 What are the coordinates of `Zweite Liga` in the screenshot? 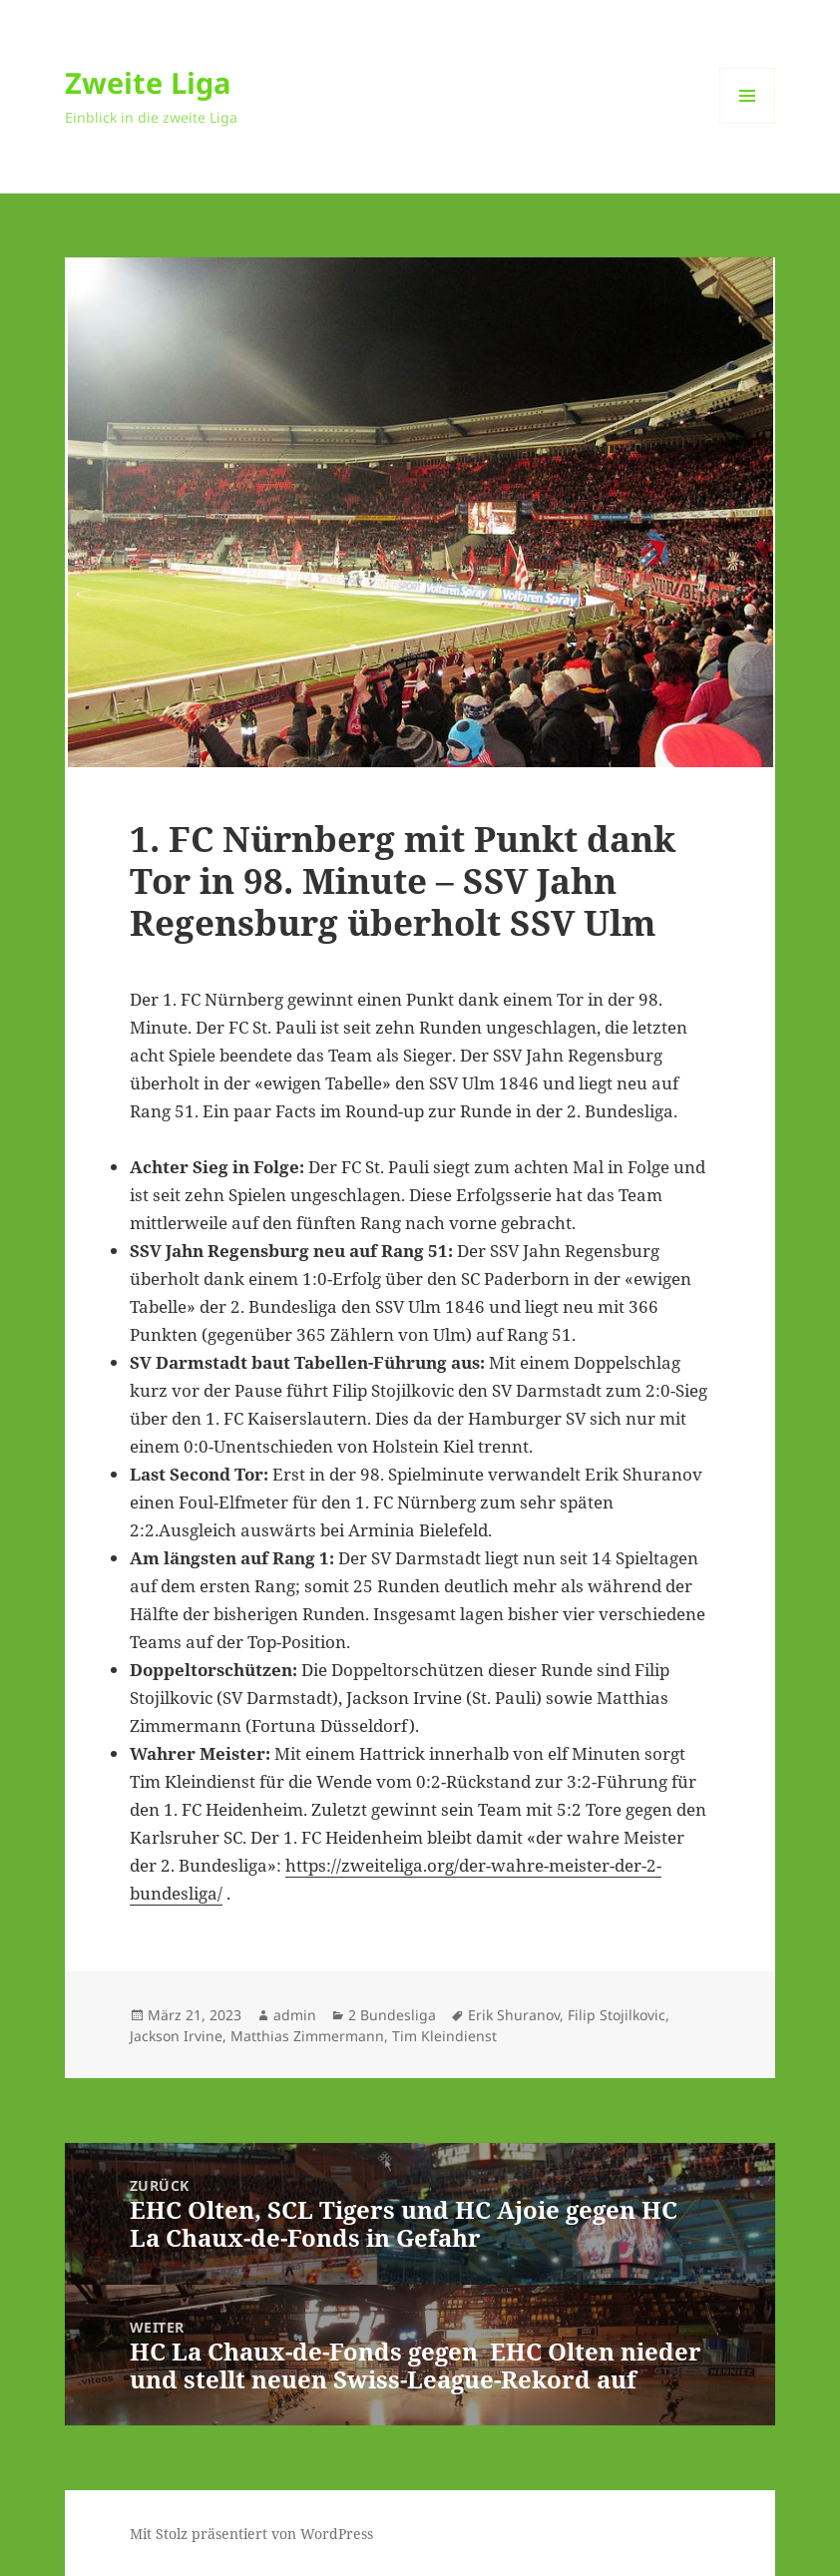 It's located at (148, 82).